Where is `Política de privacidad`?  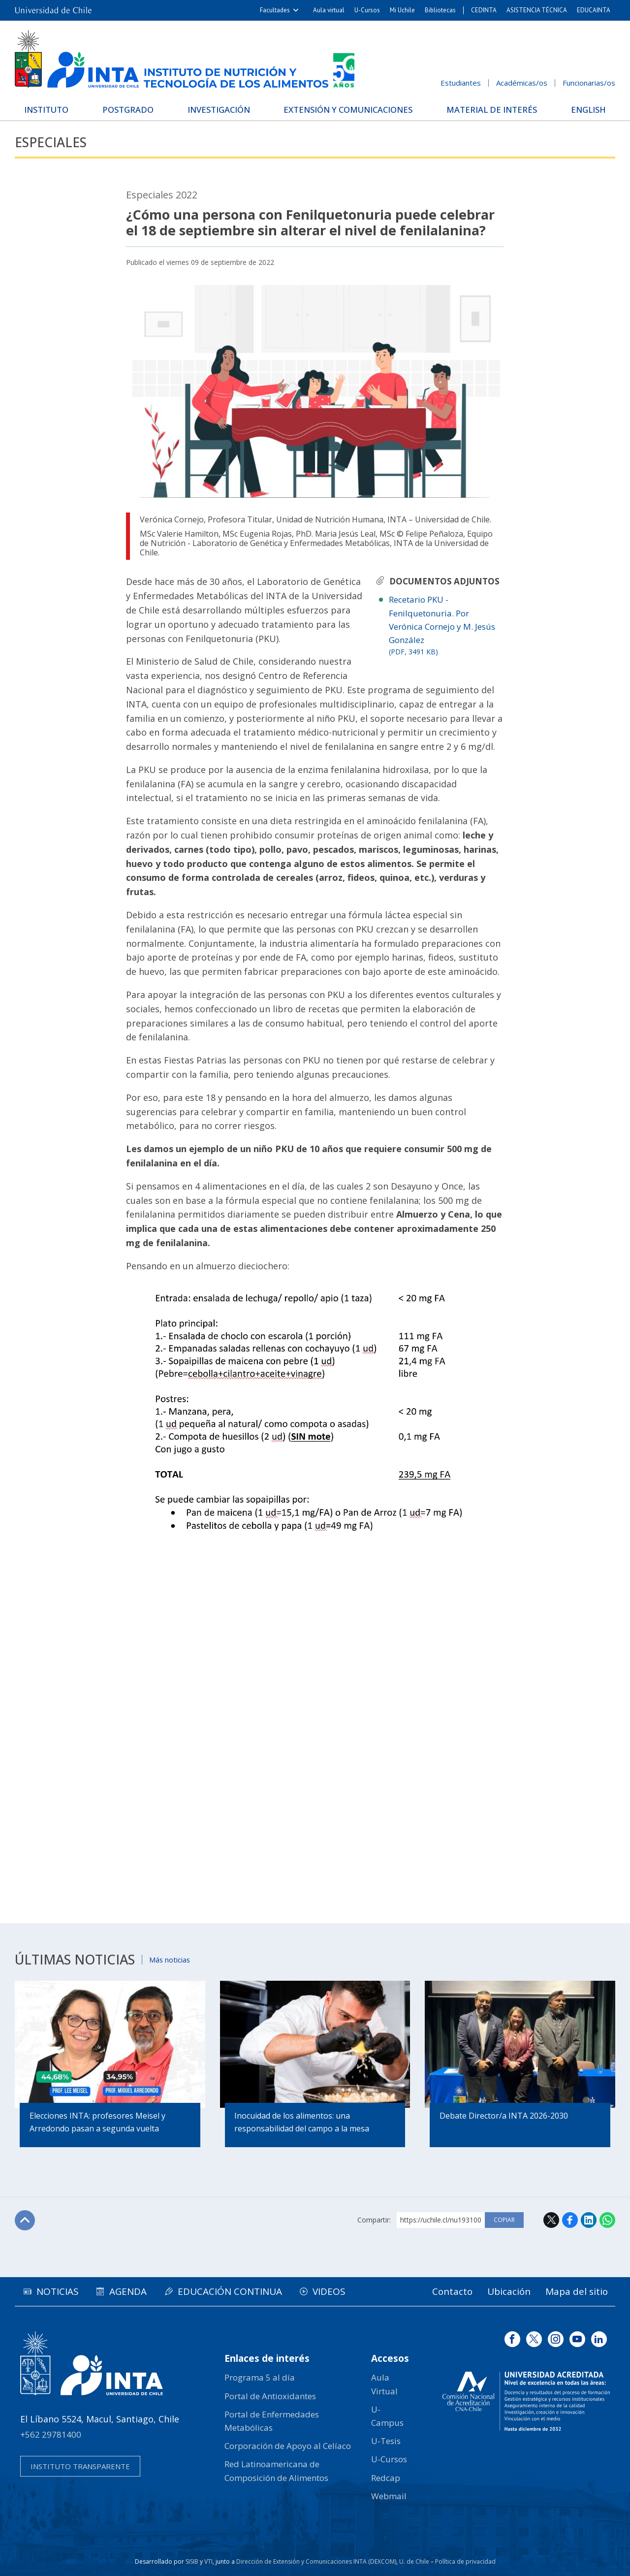 Política de privacidad is located at coordinates (465, 2561).